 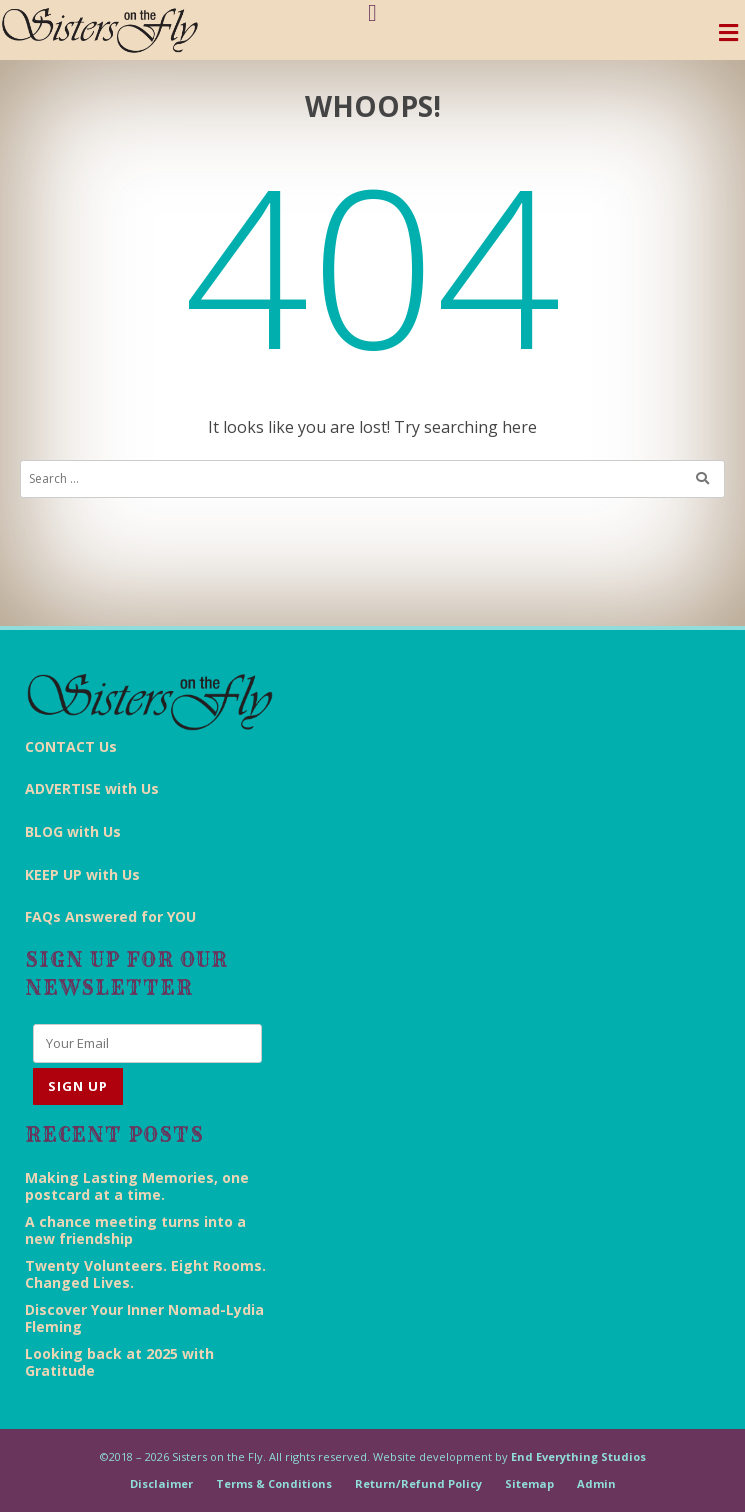 I want to click on Return/Refund Policy, so click(x=418, y=1483).